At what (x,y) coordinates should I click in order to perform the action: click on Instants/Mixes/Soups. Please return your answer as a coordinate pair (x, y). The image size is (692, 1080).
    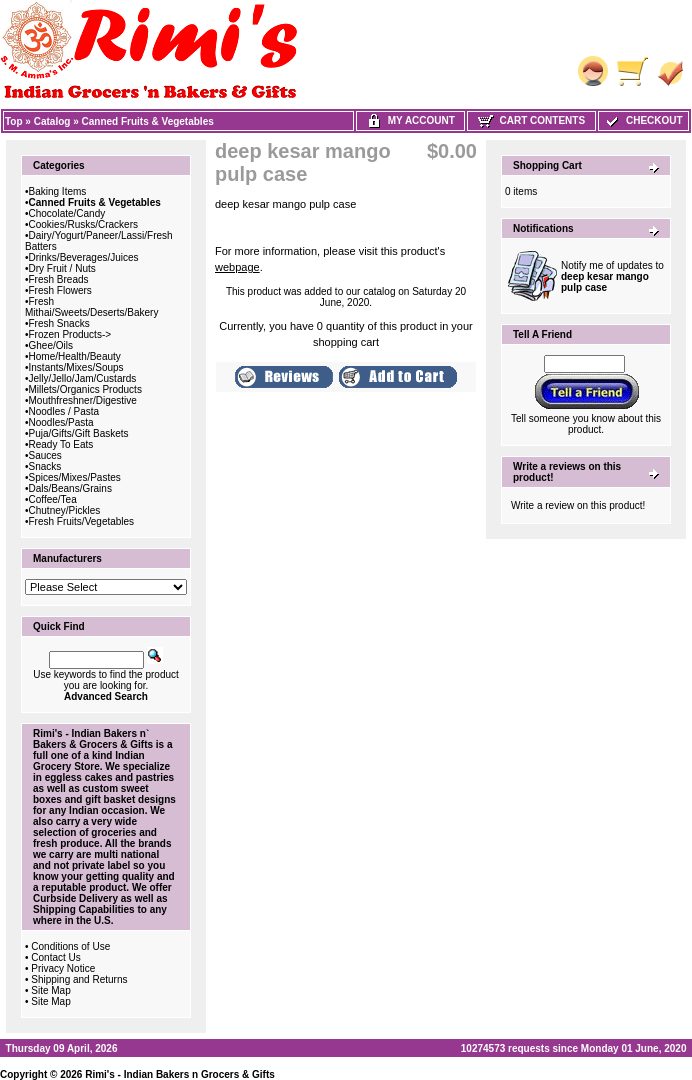
    Looking at the image, I should click on (76, 367).